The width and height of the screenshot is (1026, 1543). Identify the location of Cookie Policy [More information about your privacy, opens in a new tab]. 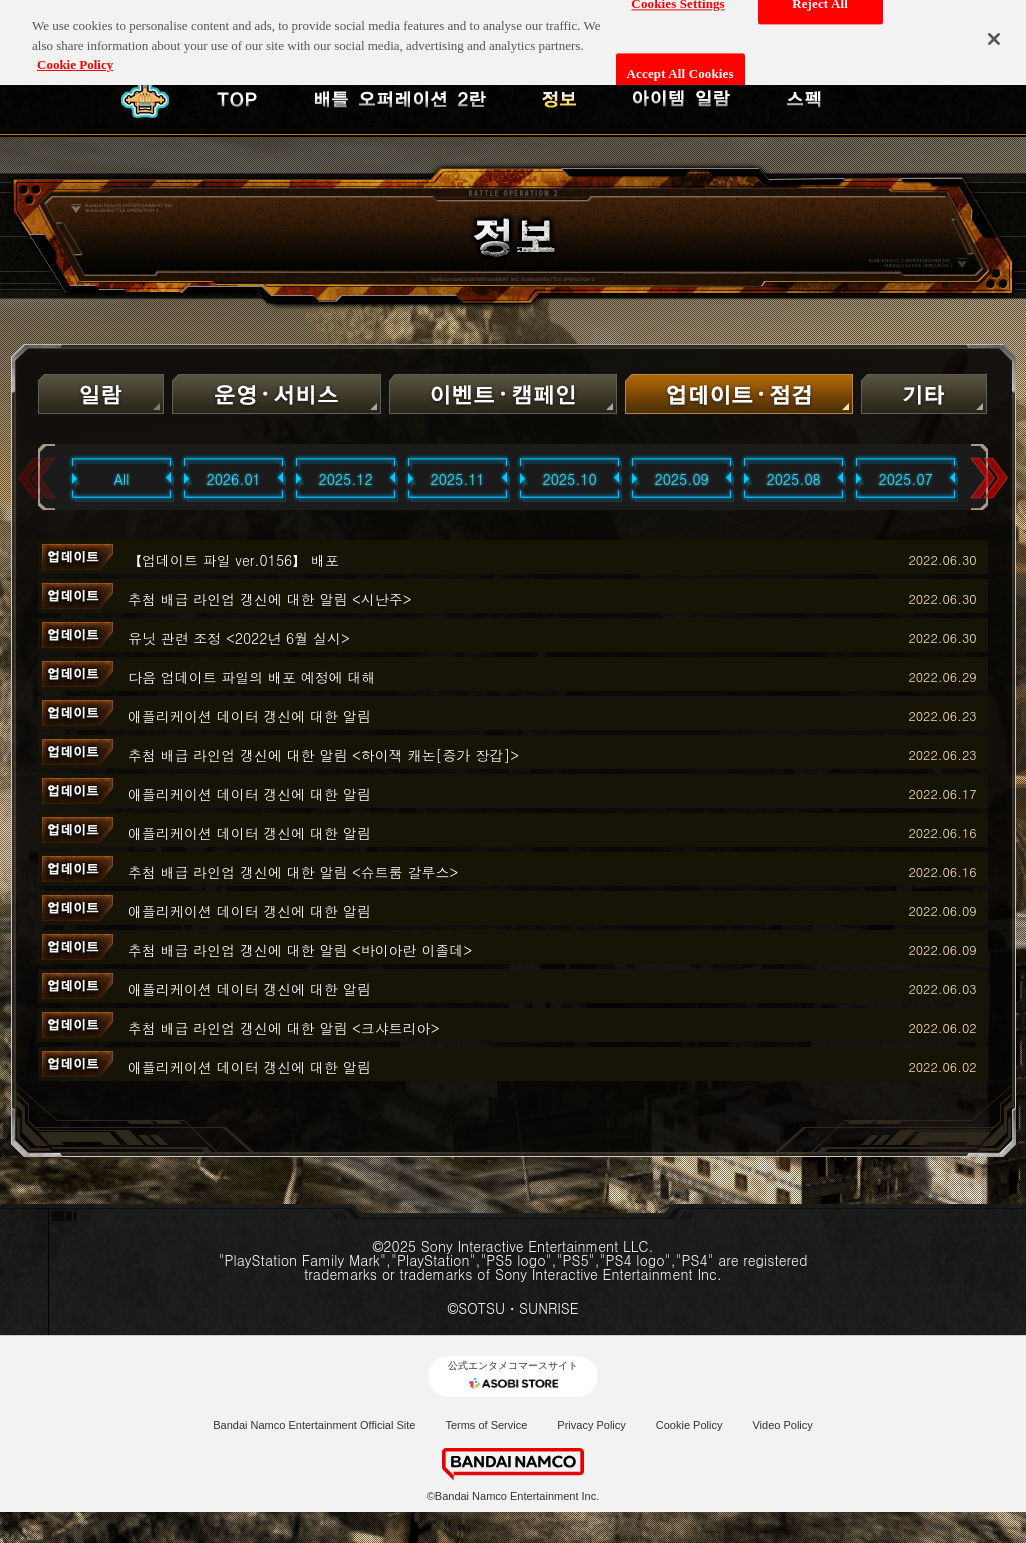
(75, 58).